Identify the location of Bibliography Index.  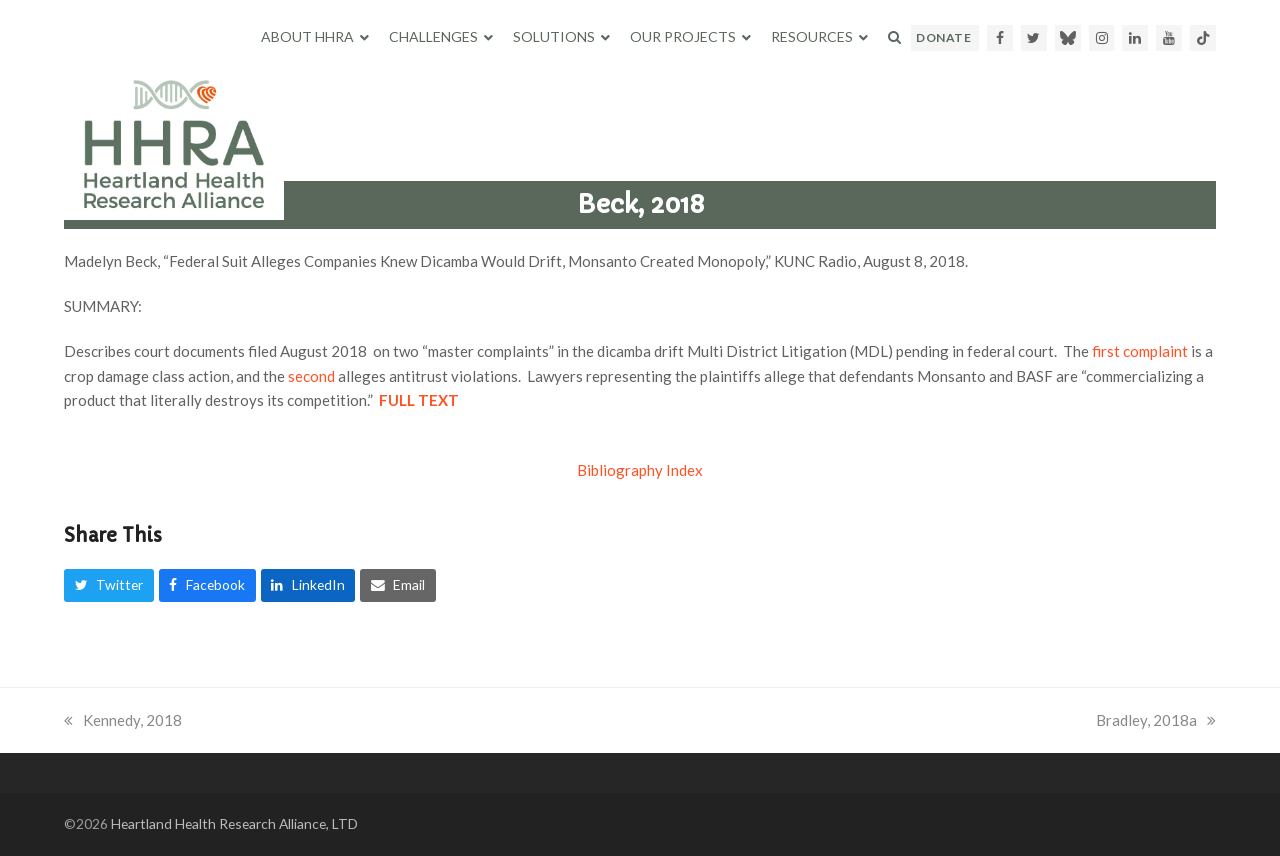
(640, 470).